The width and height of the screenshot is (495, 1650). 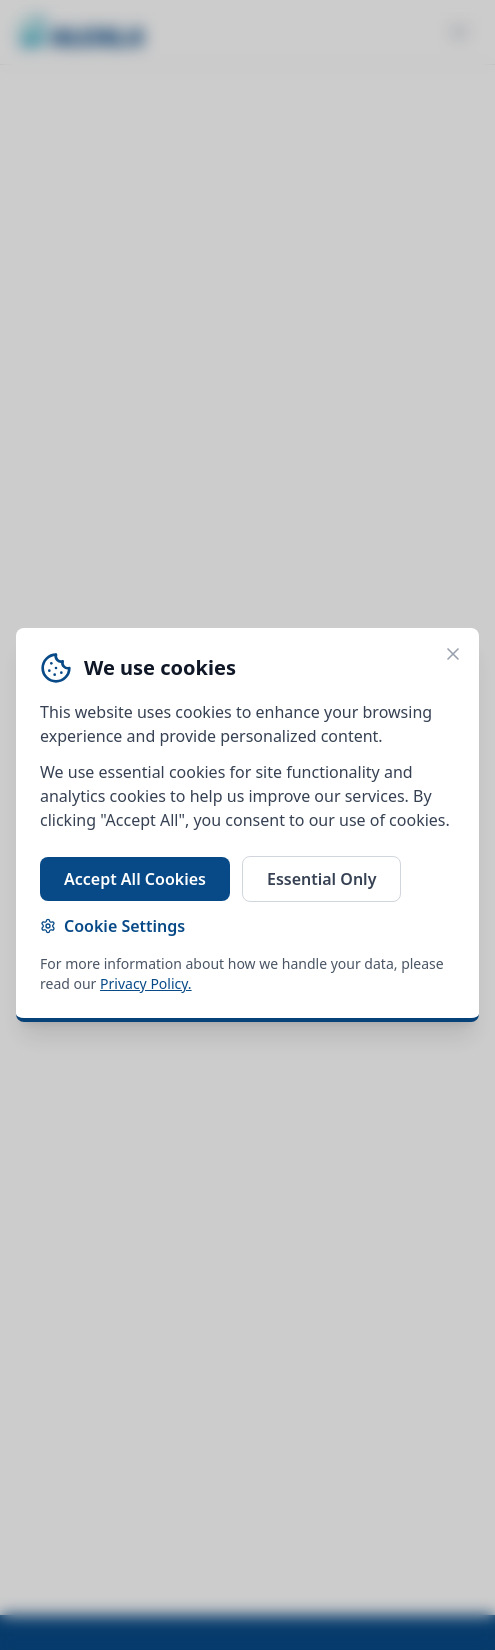 I want to click on Accept All Cookies, so click(x=135, y=879).